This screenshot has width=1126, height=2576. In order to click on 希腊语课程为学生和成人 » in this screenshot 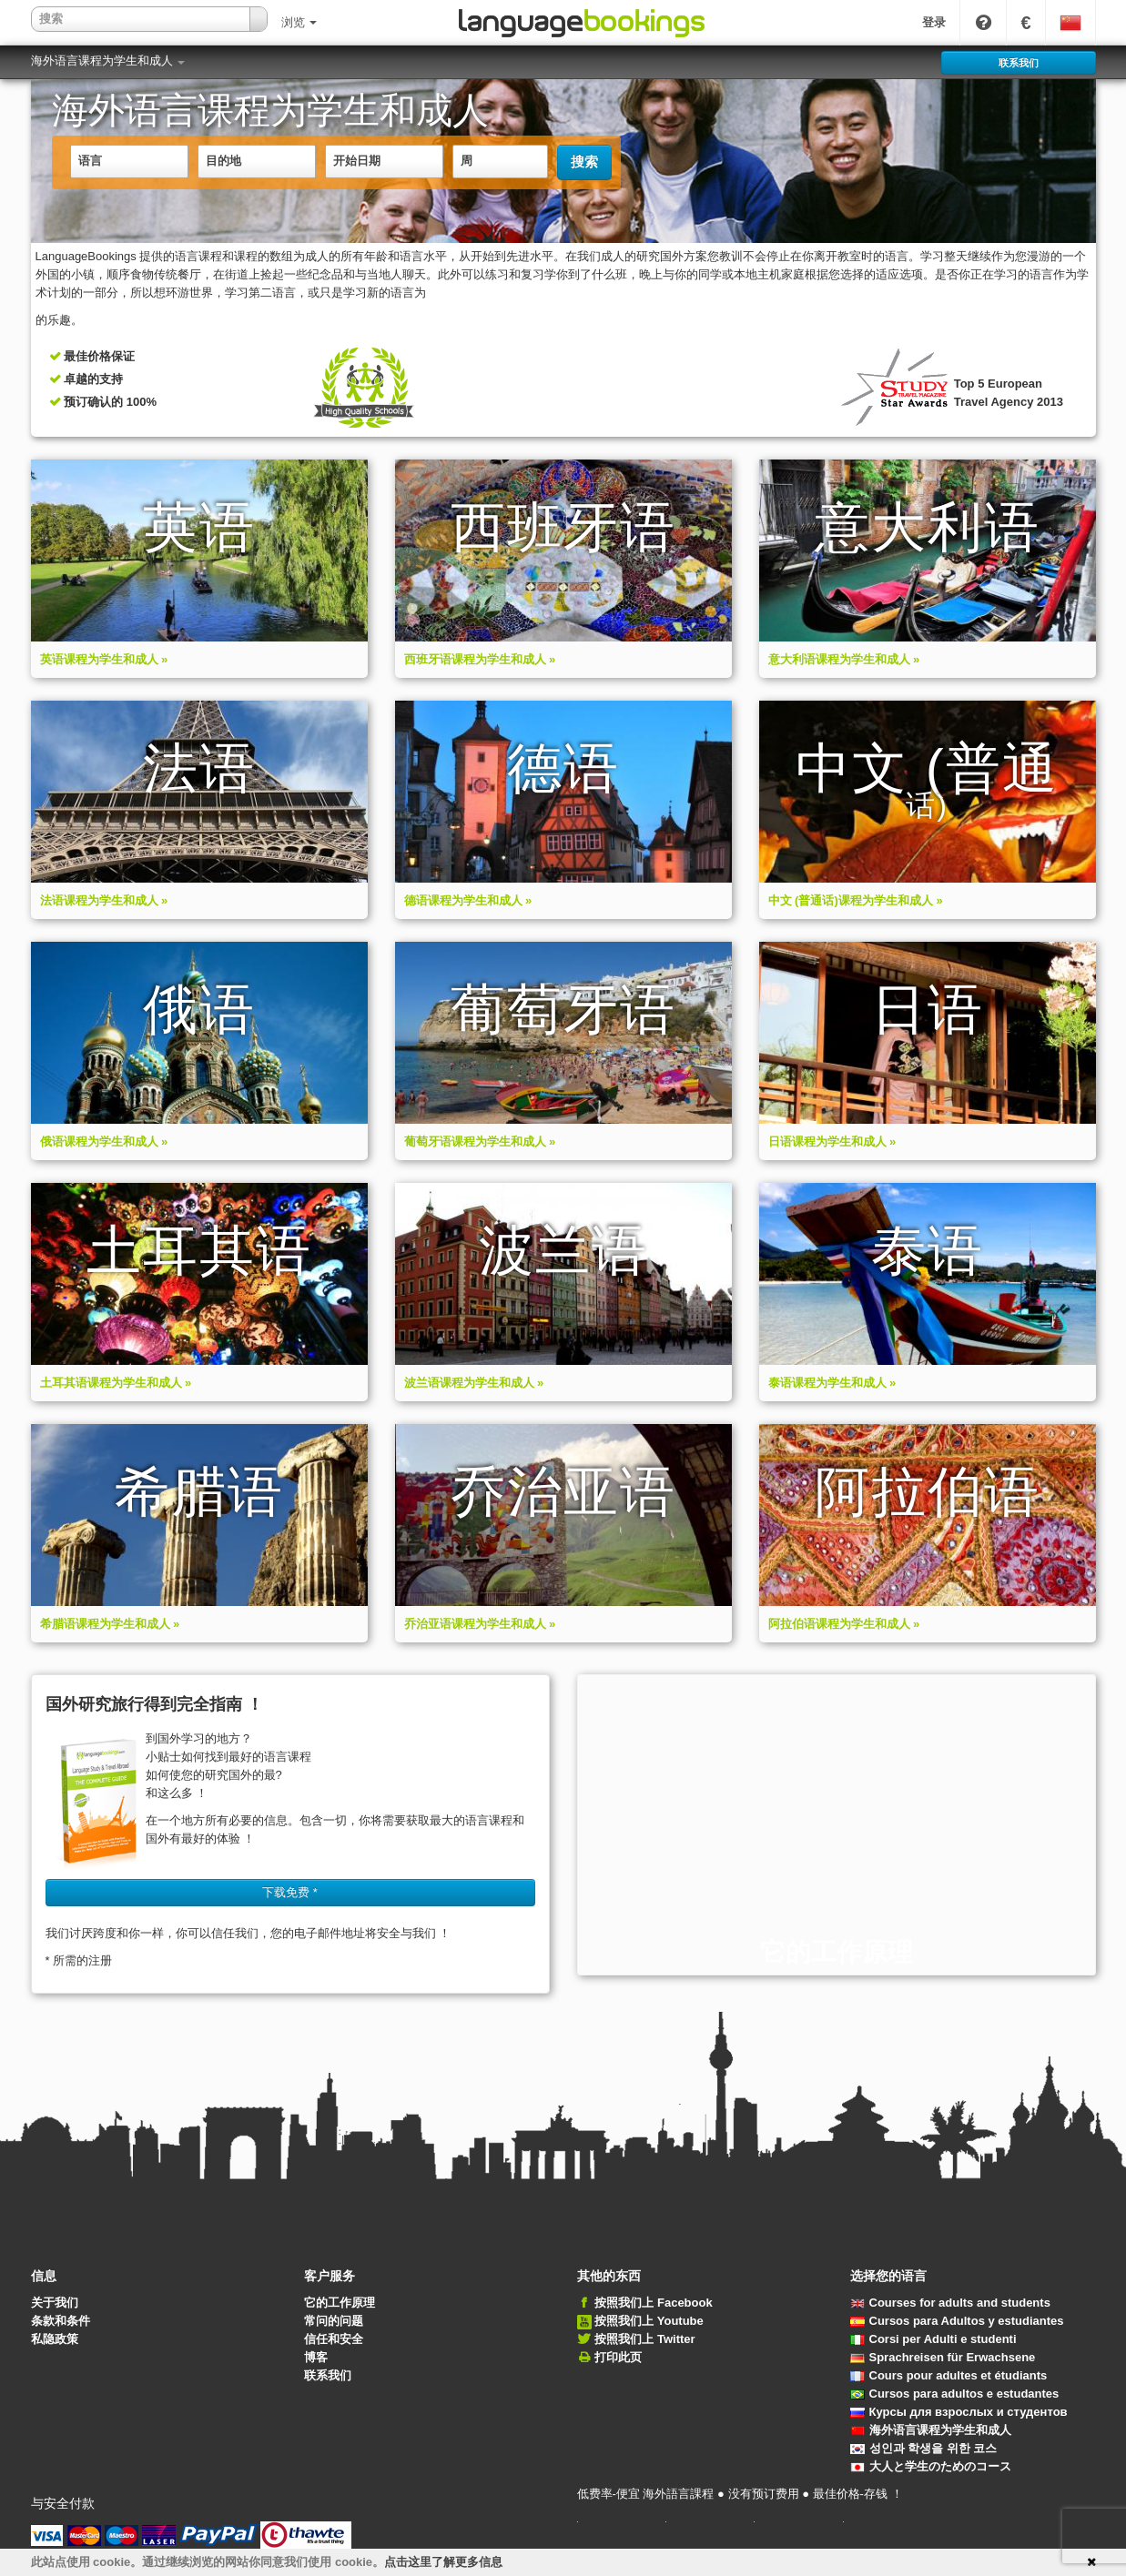, I will do `click(110, 1624)`.